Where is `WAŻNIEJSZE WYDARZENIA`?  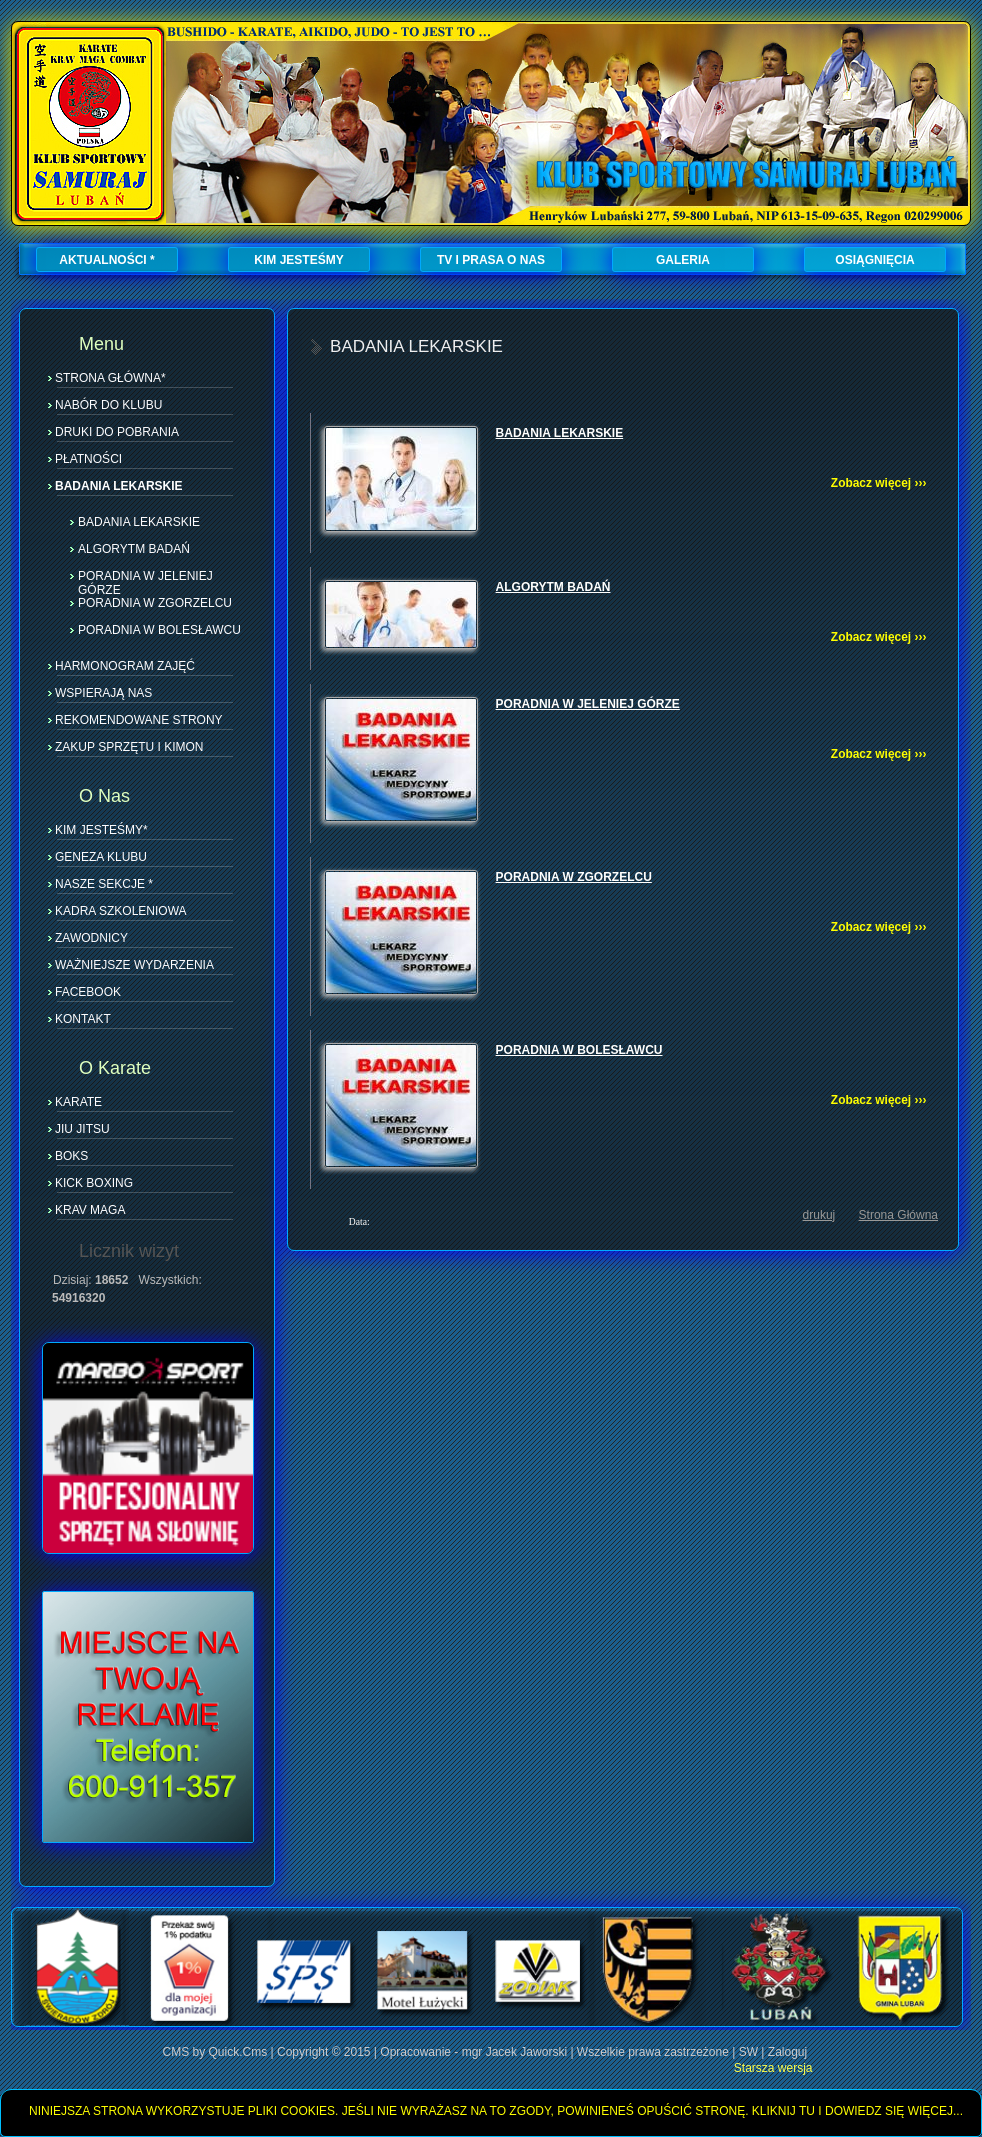 WAŻNIEJSZE WYDARZENIA is located at coordinates (134, 965).